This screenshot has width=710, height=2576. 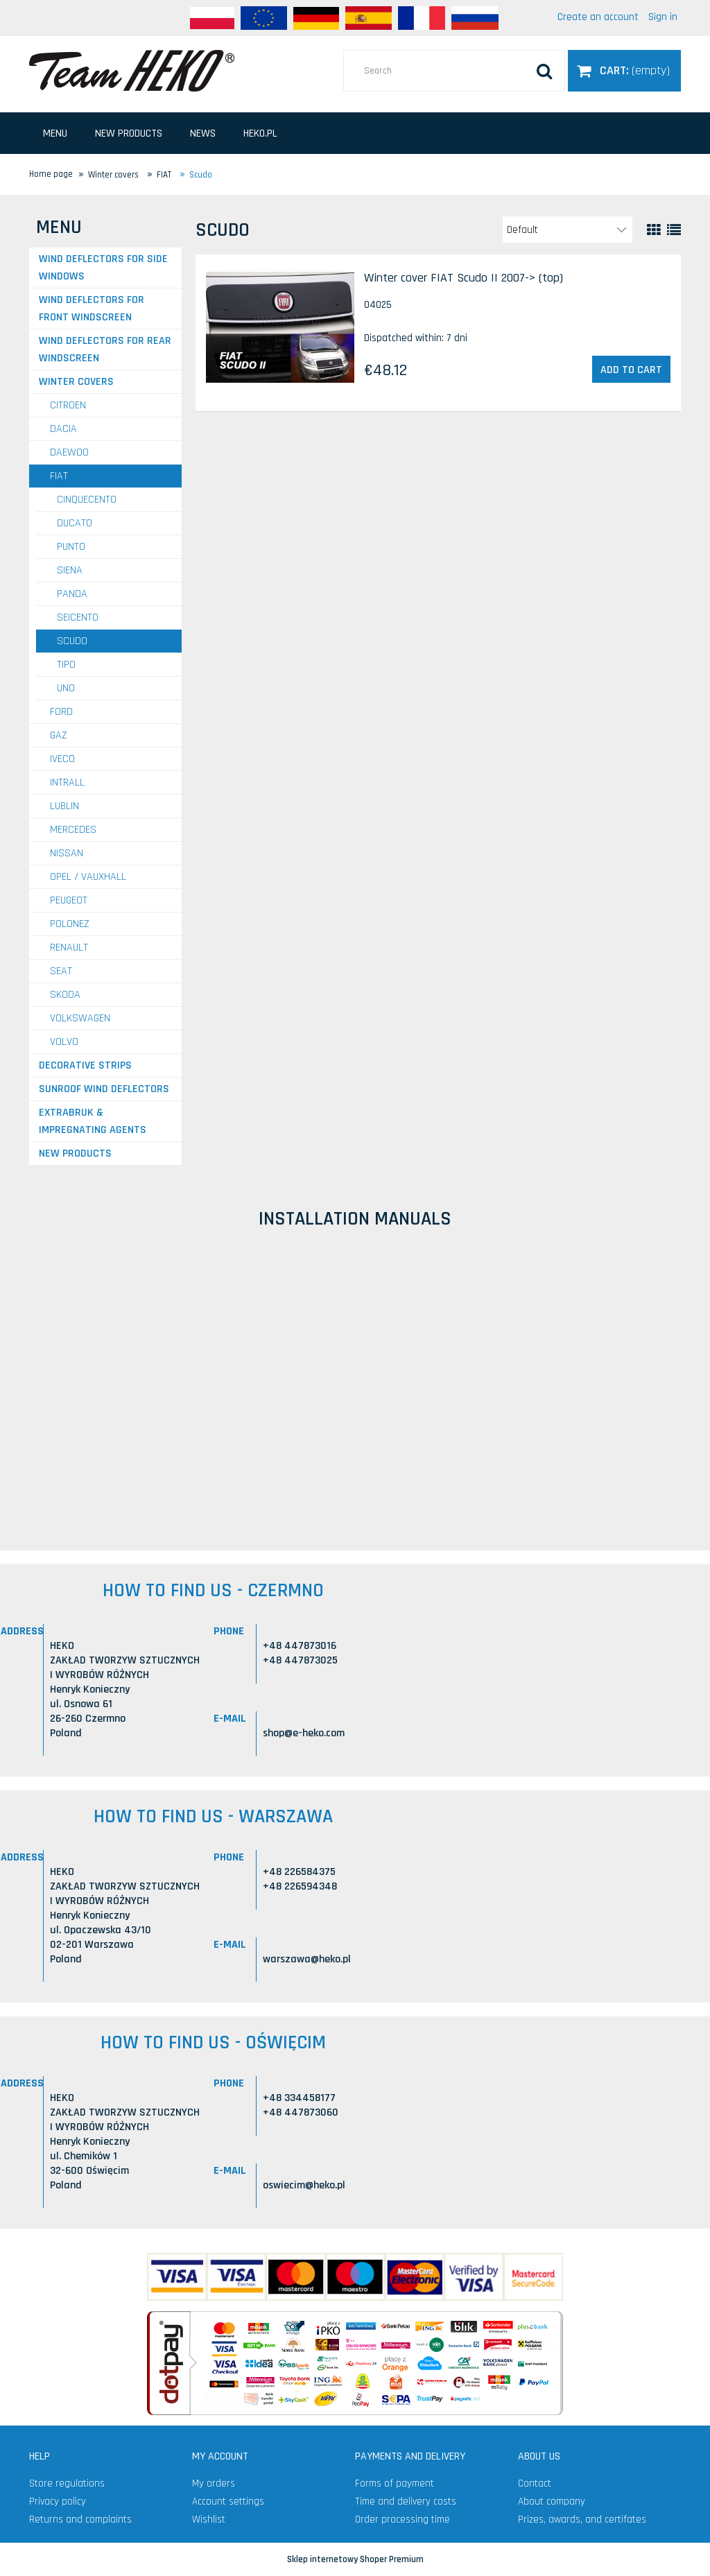 I want to click on LUBLIN, so click(x=64, y=806).